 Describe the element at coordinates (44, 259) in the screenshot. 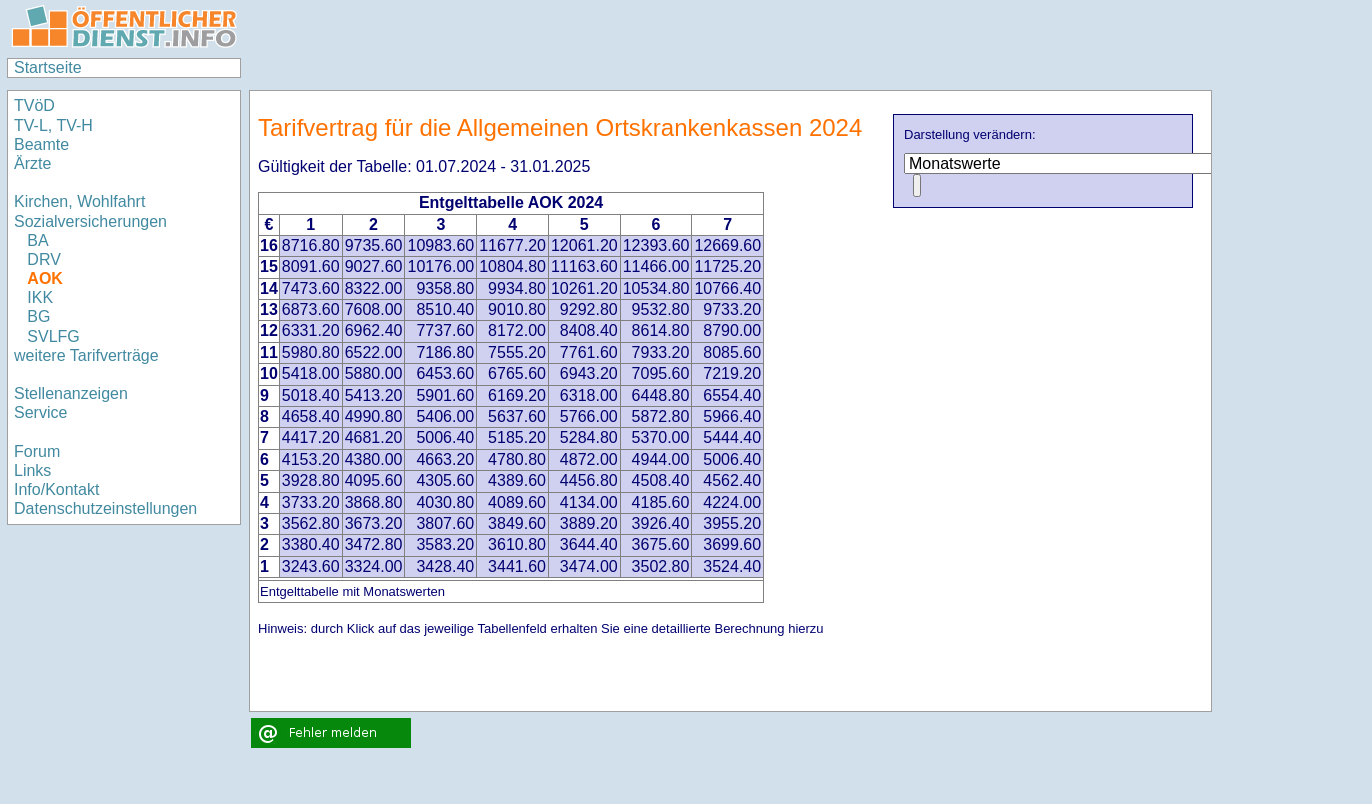

I see `DRV` at that location.